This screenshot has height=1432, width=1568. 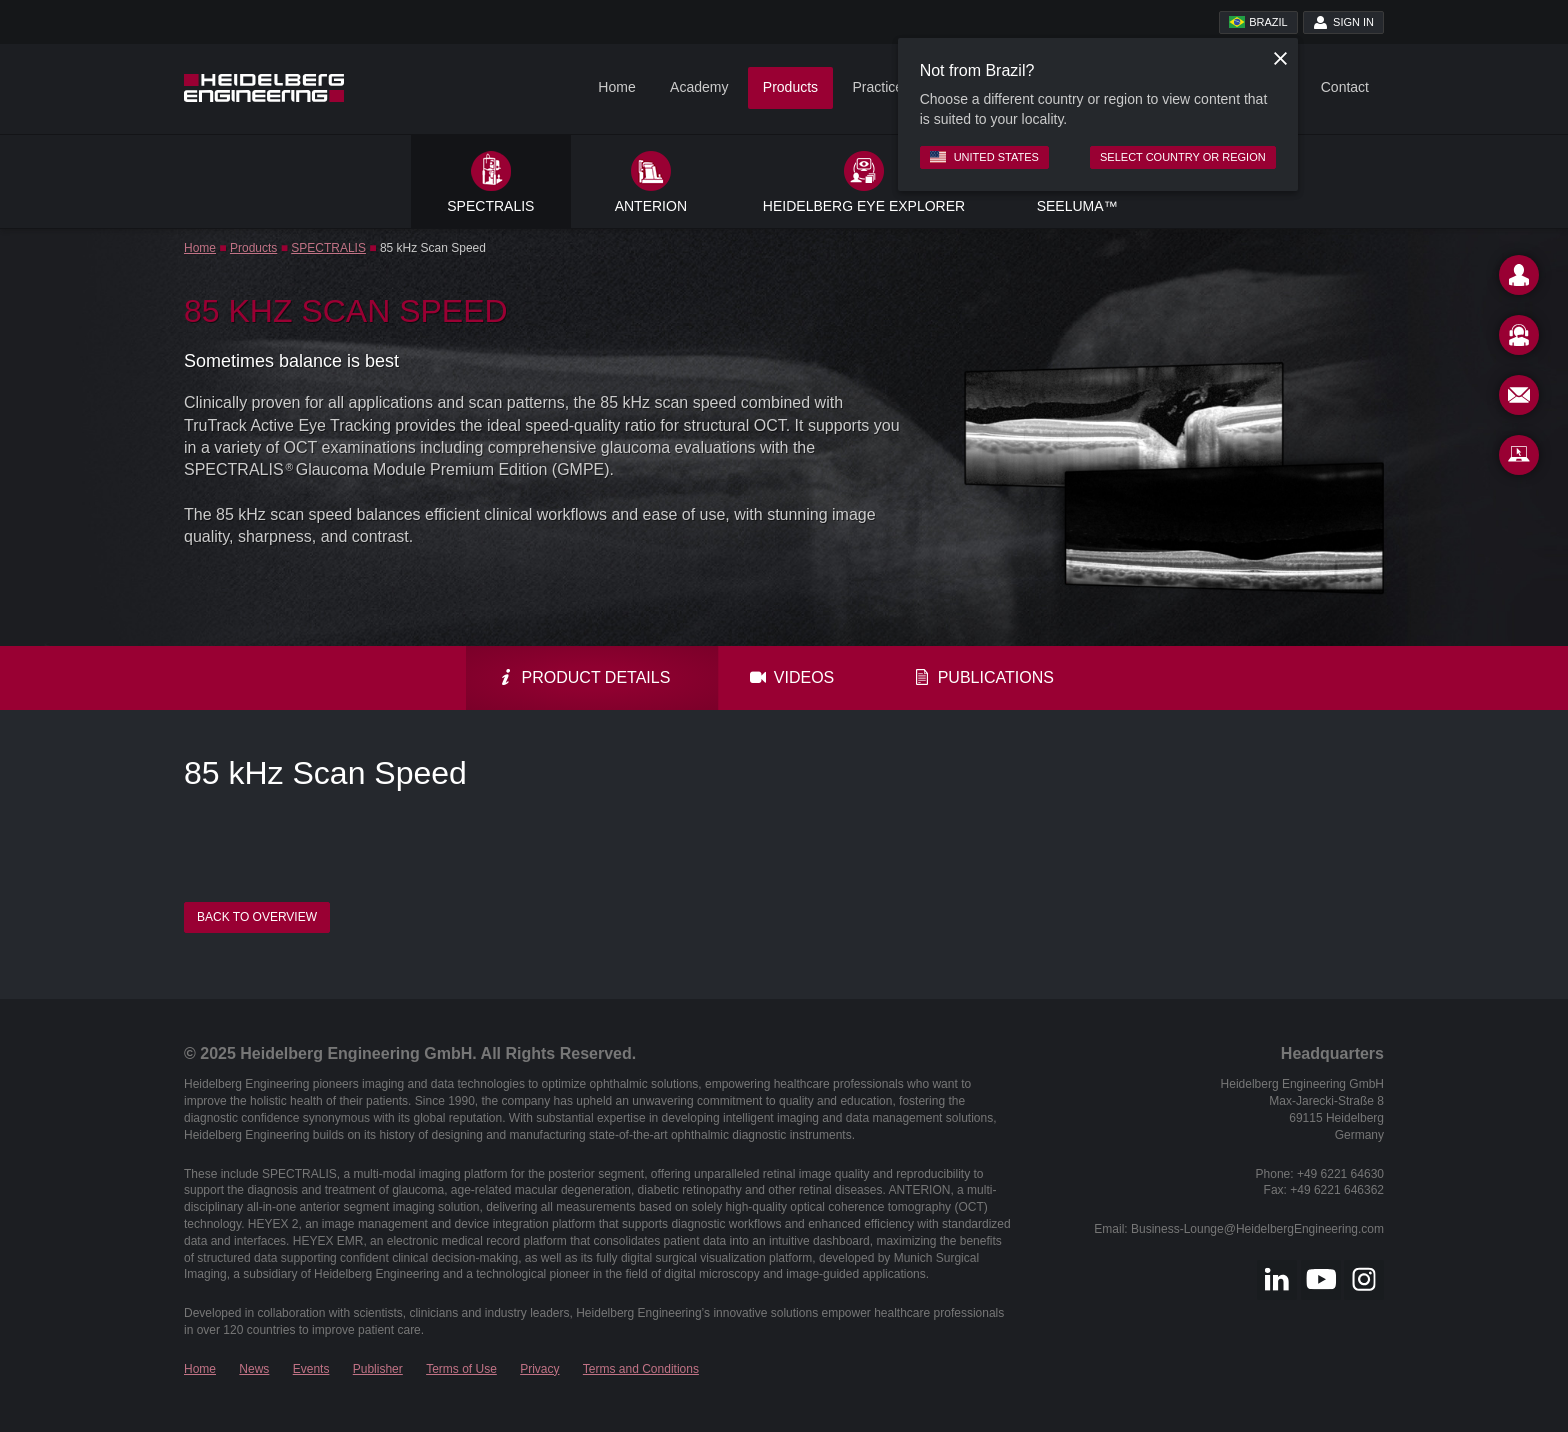 I want to click on [Newsletter], so click(x=1519, y=399).